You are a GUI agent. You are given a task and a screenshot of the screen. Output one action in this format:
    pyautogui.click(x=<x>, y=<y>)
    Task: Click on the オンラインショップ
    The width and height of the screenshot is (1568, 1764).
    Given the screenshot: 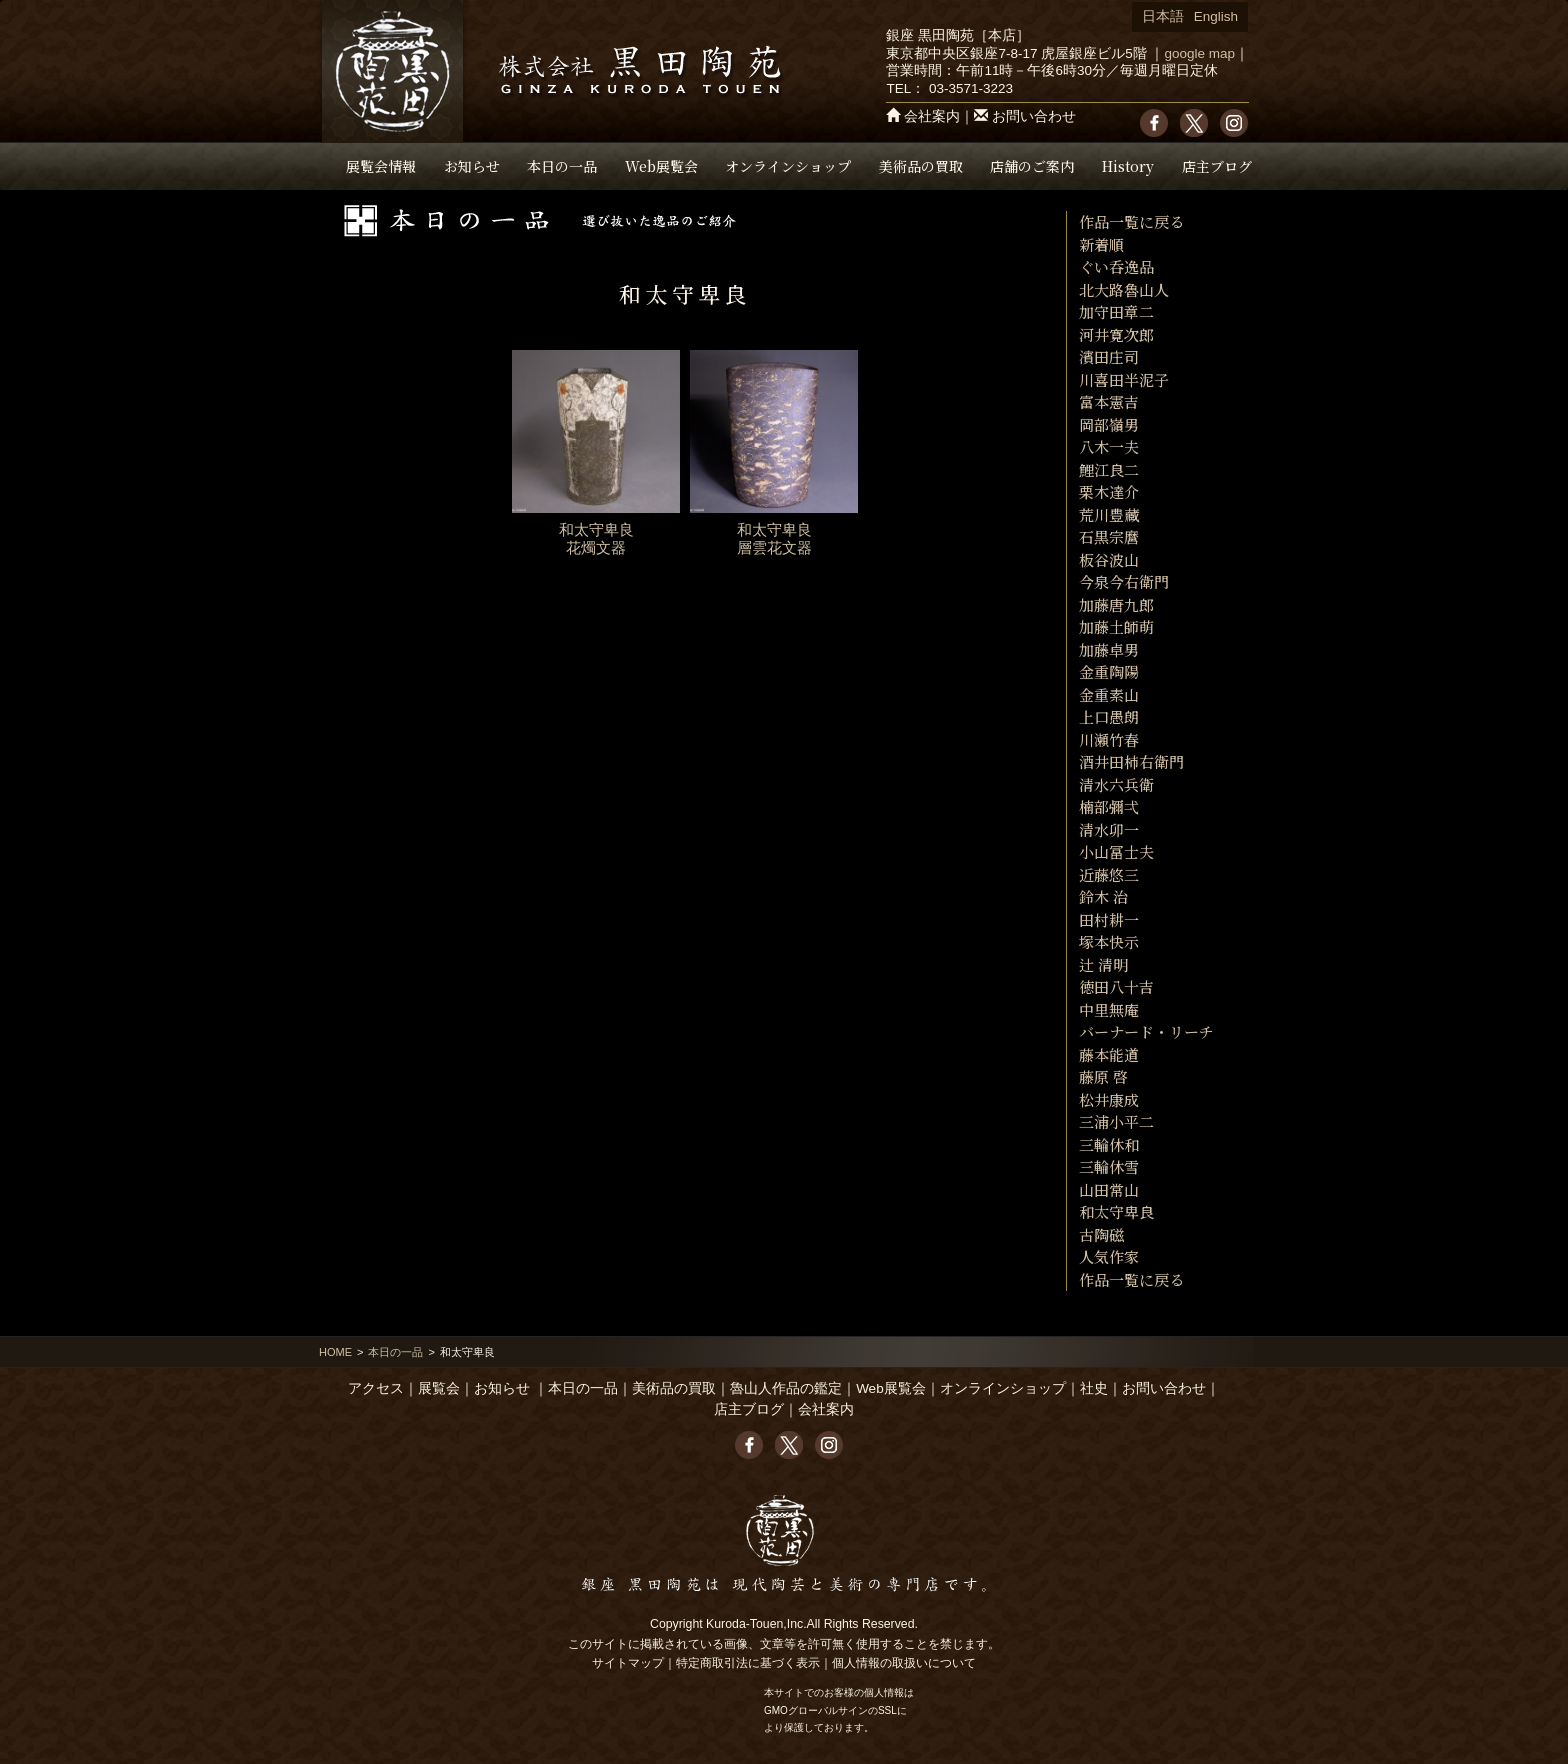 What is the action you would take?
    pyautogui.click(x=788, y=166)
    